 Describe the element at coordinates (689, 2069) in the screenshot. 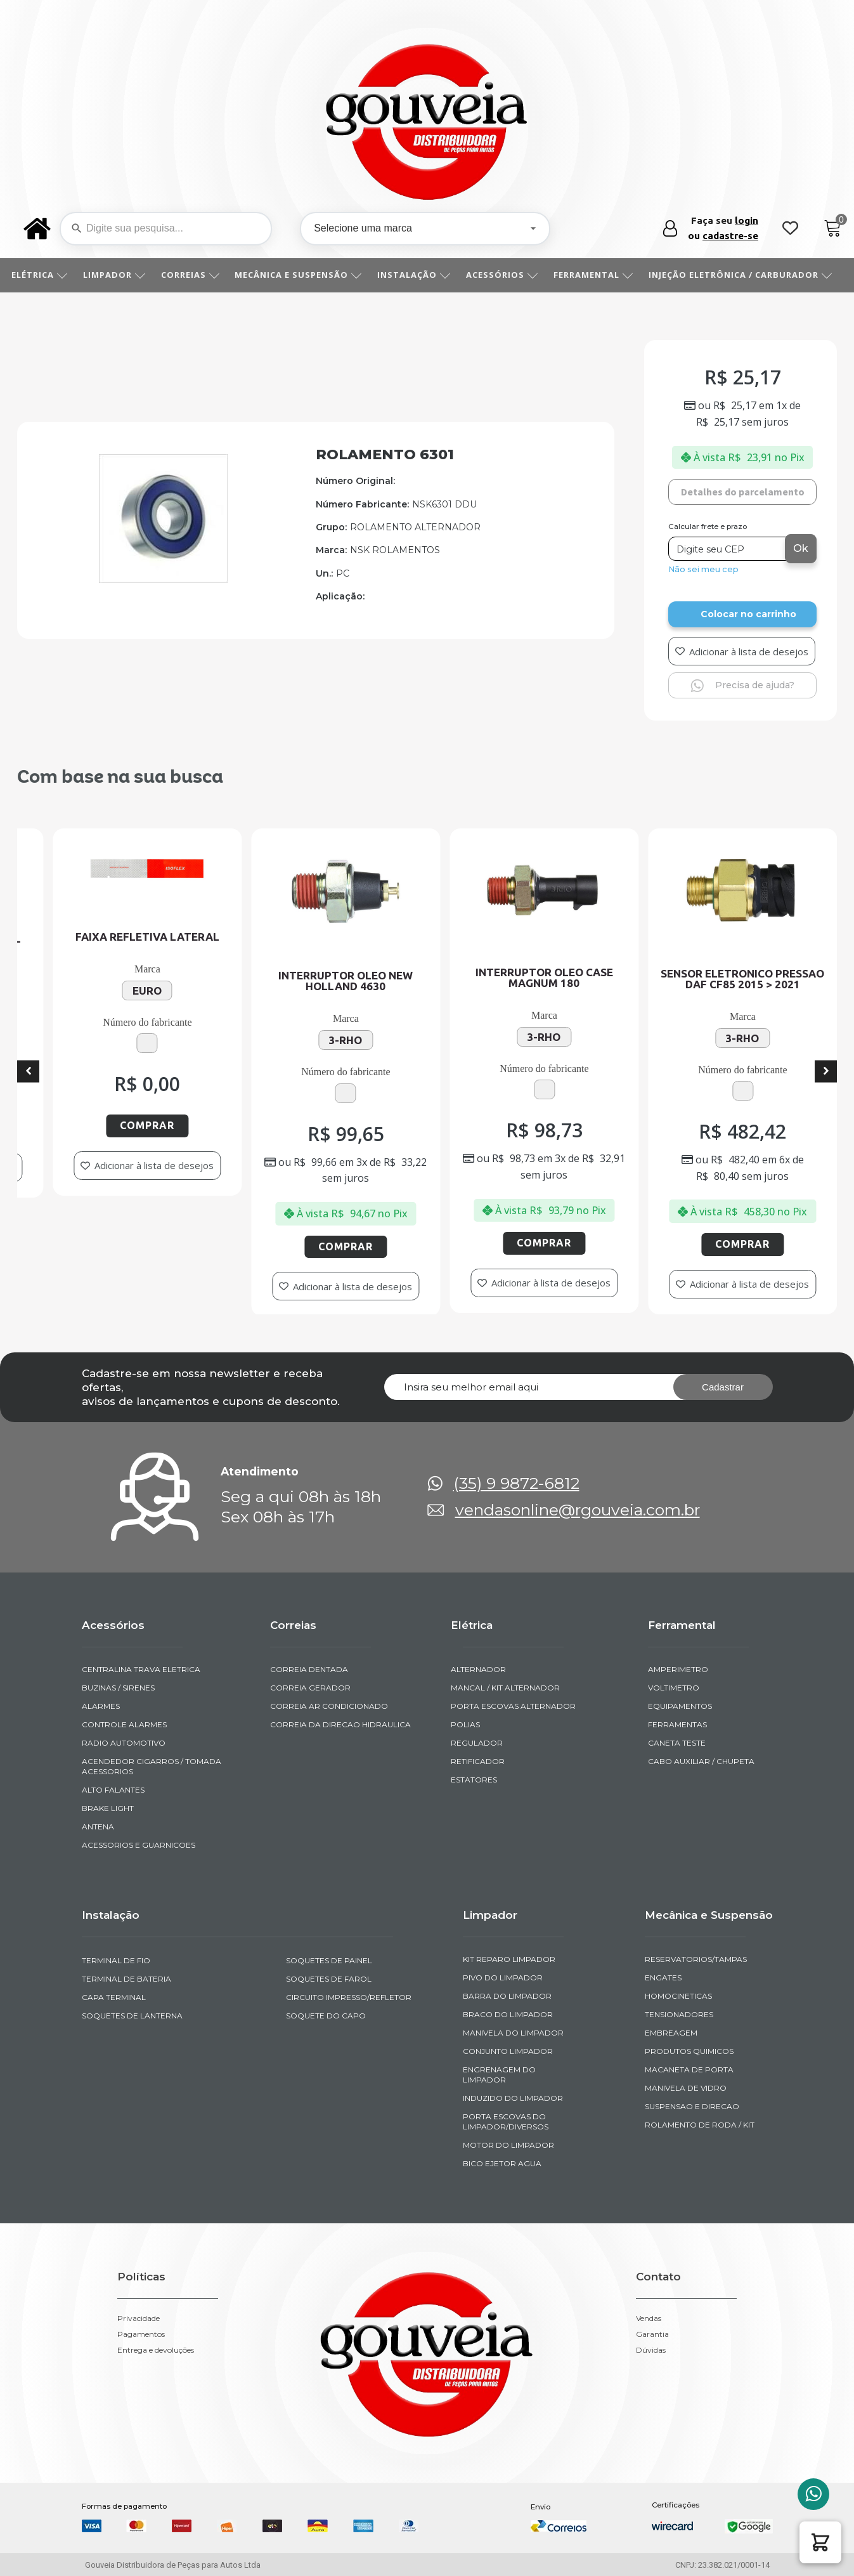

I see `MACANETA DE PORTA` at that location.